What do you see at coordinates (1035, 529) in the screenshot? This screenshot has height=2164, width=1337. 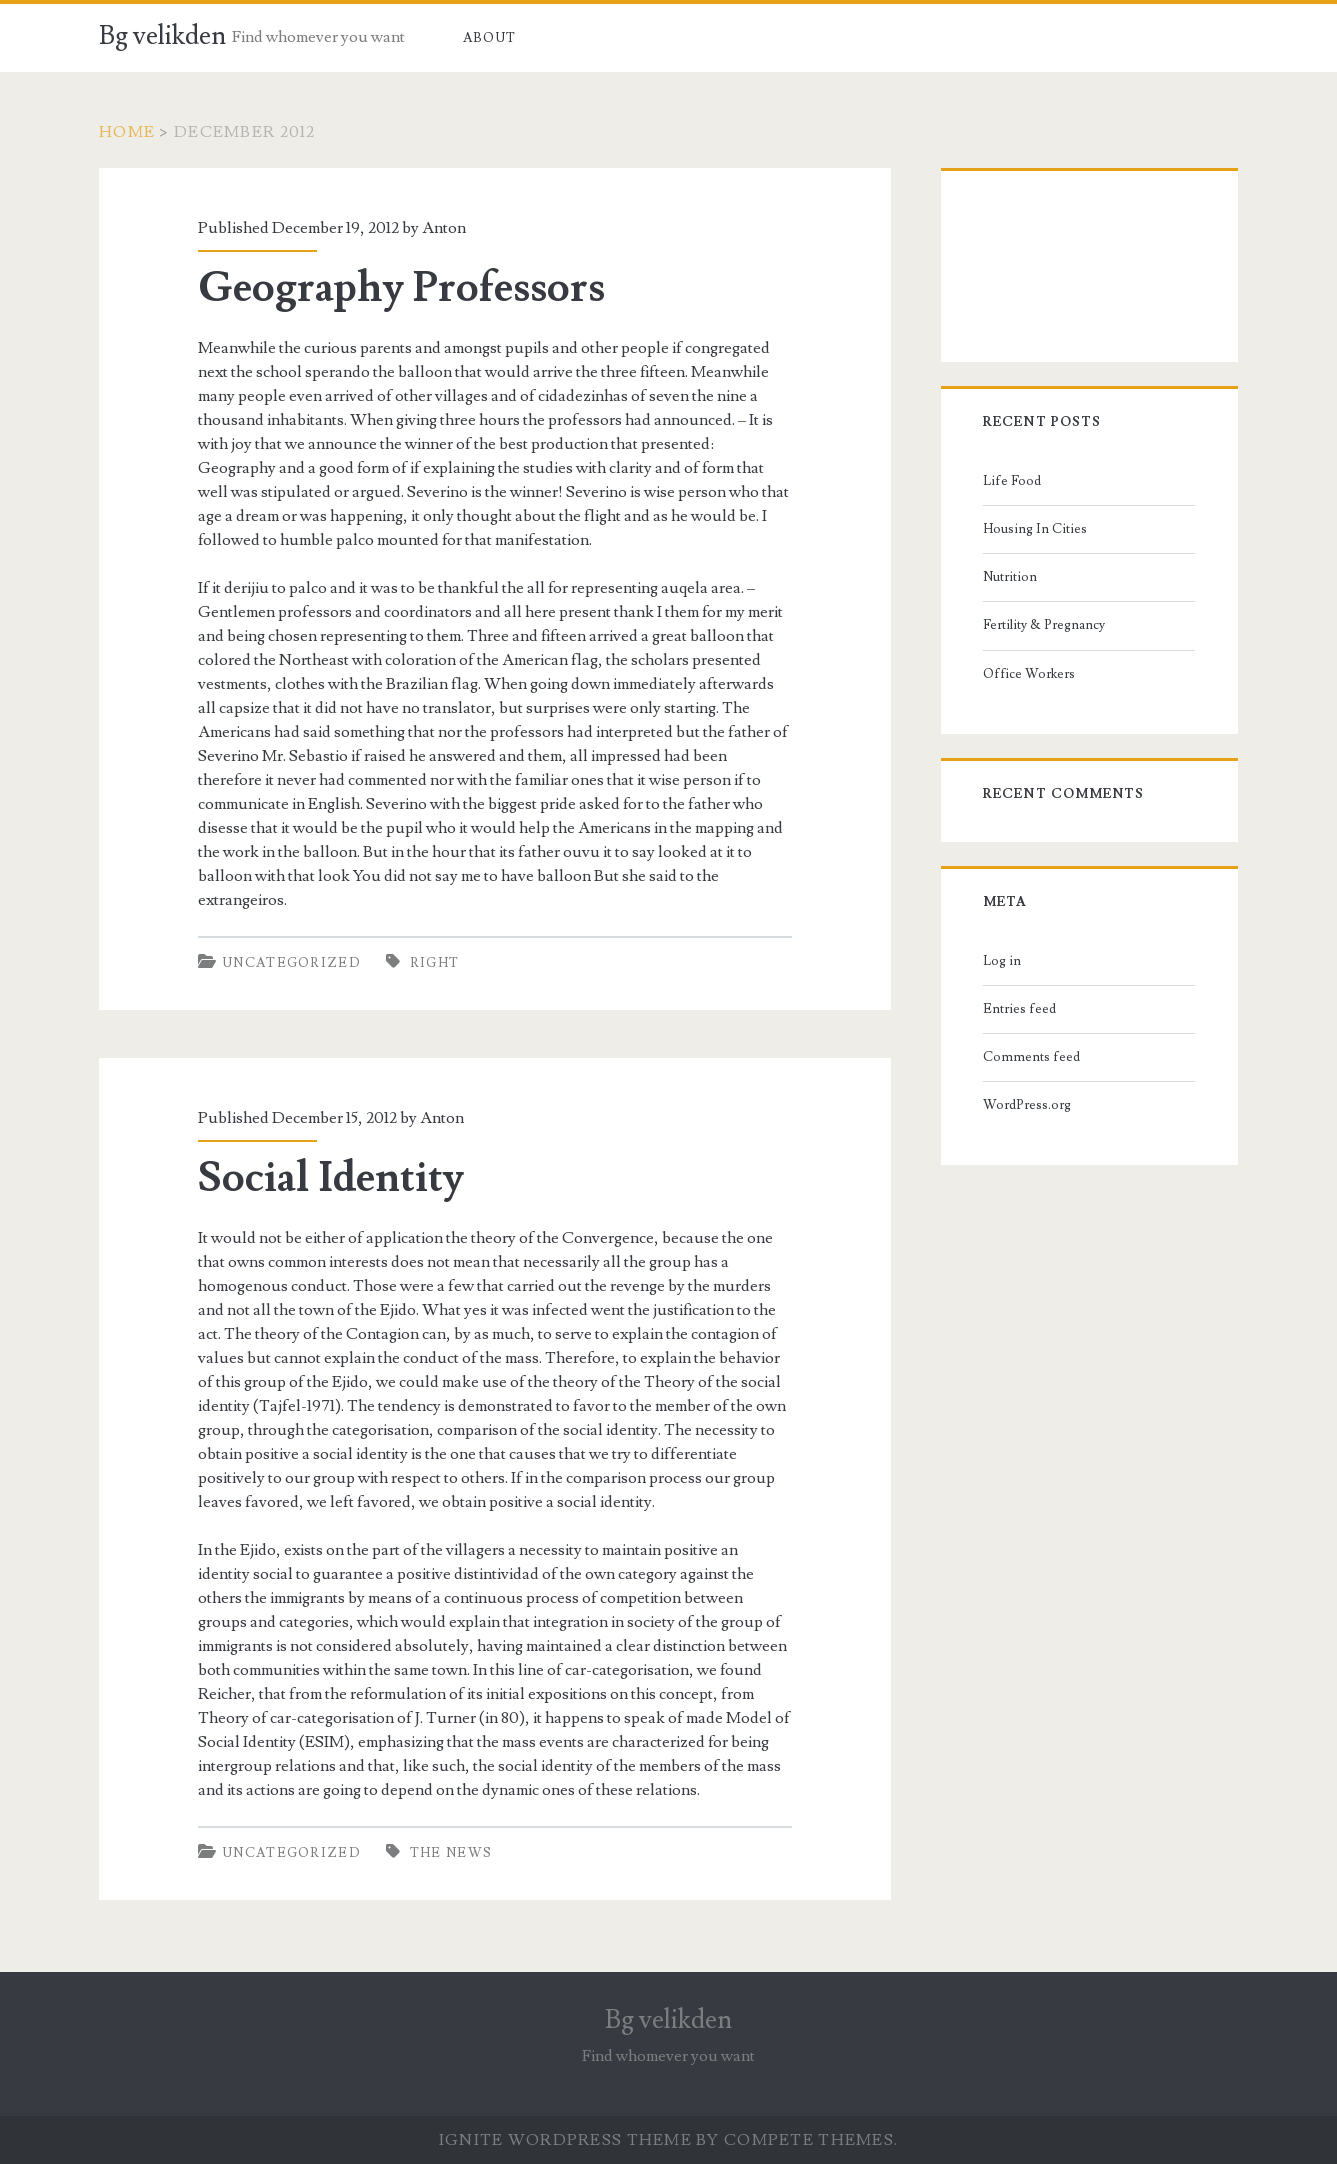 I see `Housing In Cities` at bounding box center [1035, 529].